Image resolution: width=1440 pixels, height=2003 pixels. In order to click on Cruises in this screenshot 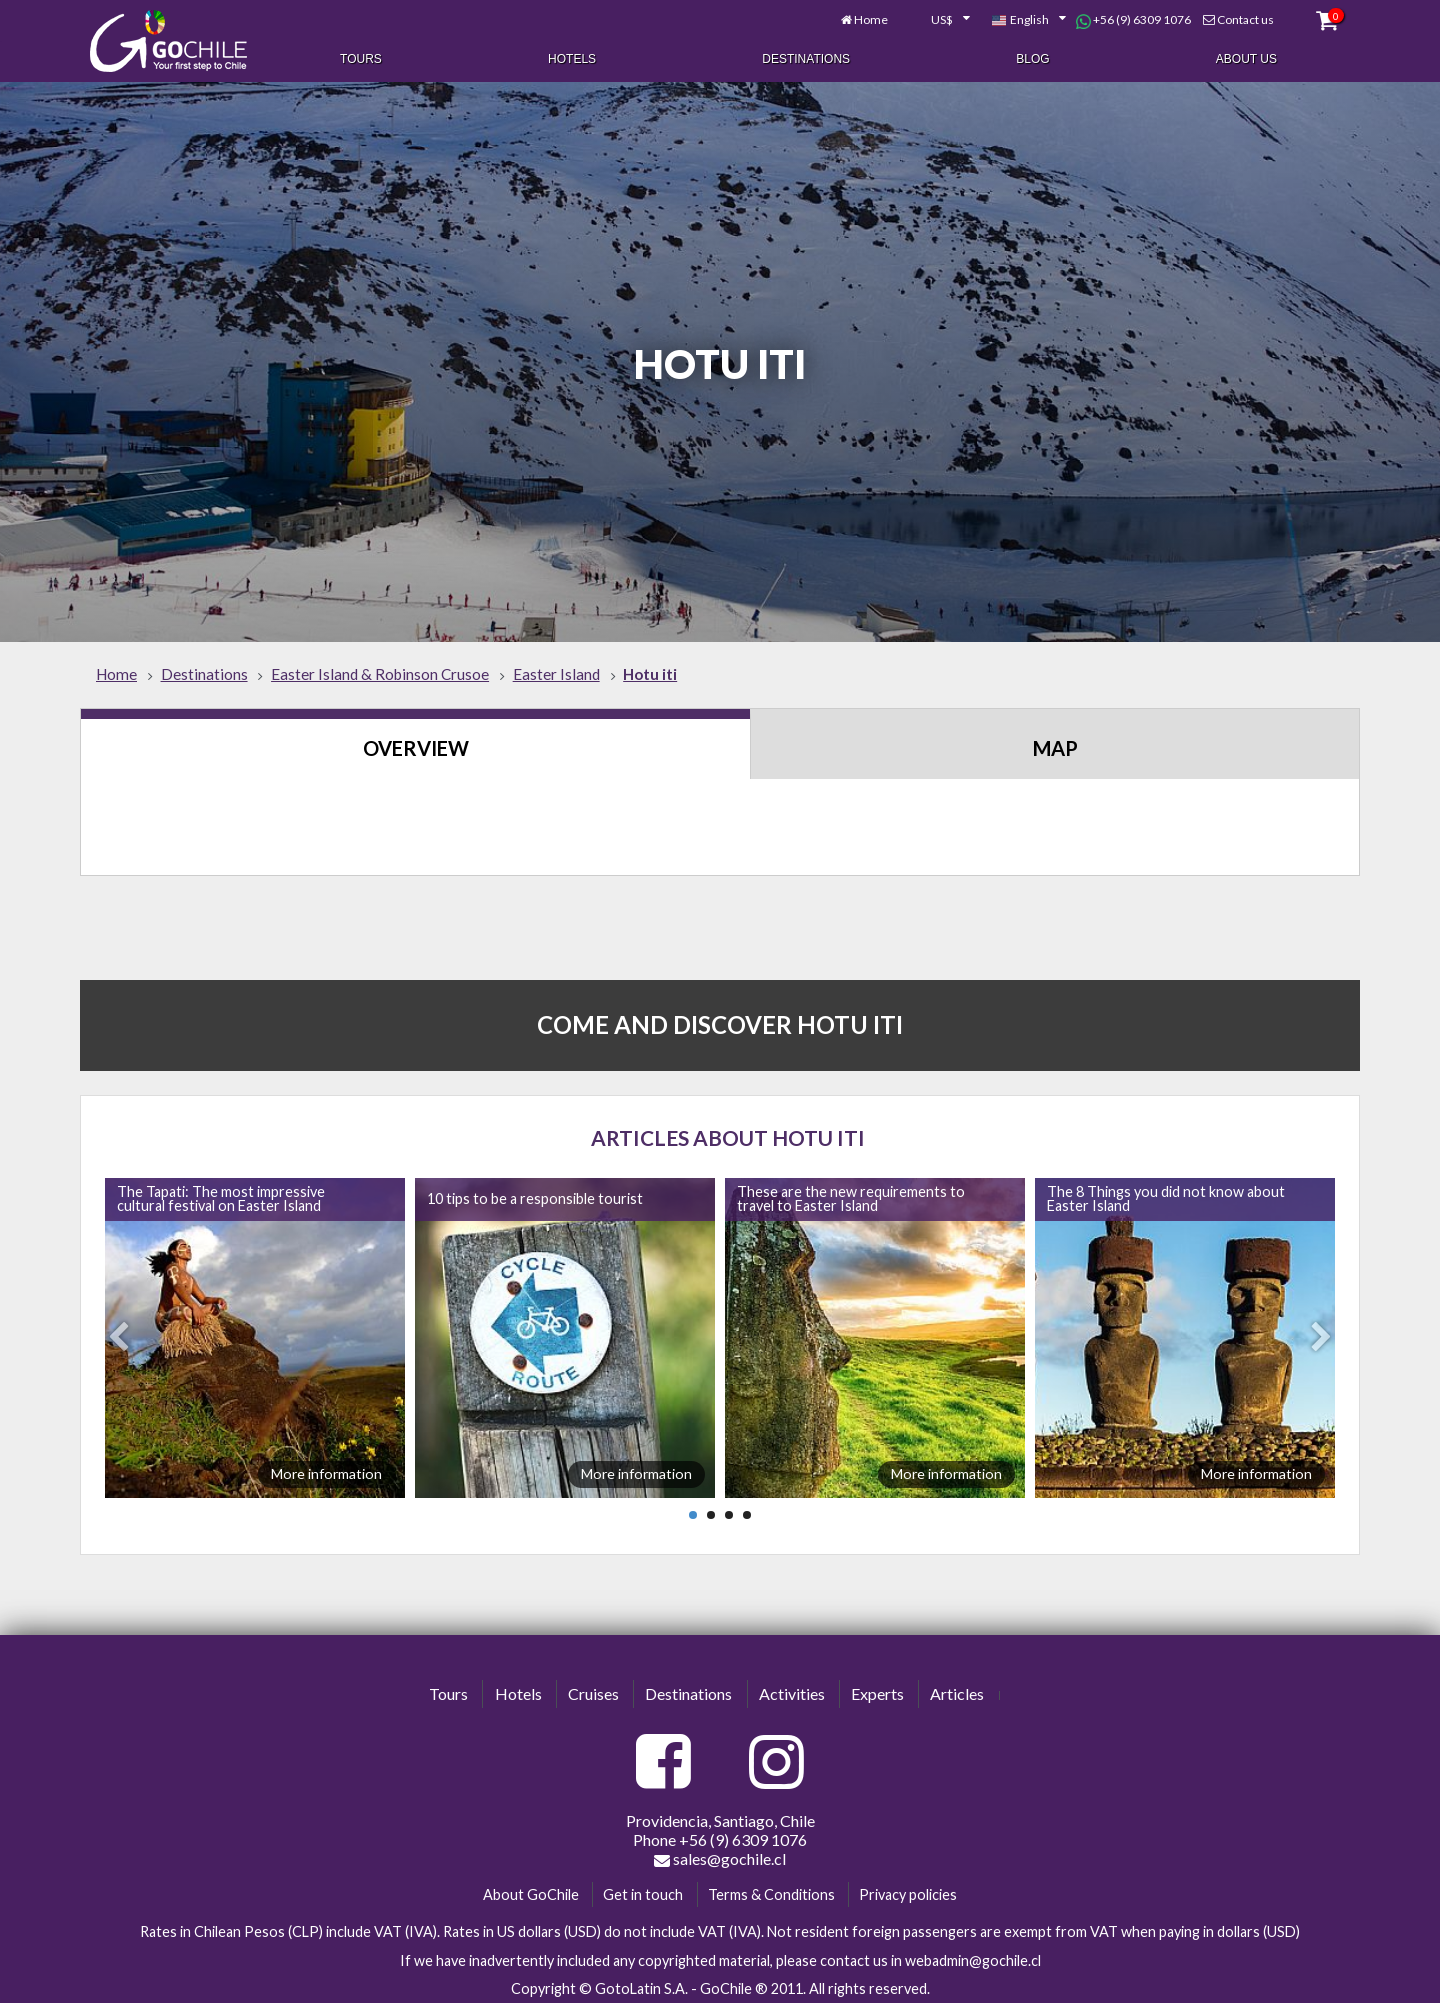, I will do `click(593, 1688)`.